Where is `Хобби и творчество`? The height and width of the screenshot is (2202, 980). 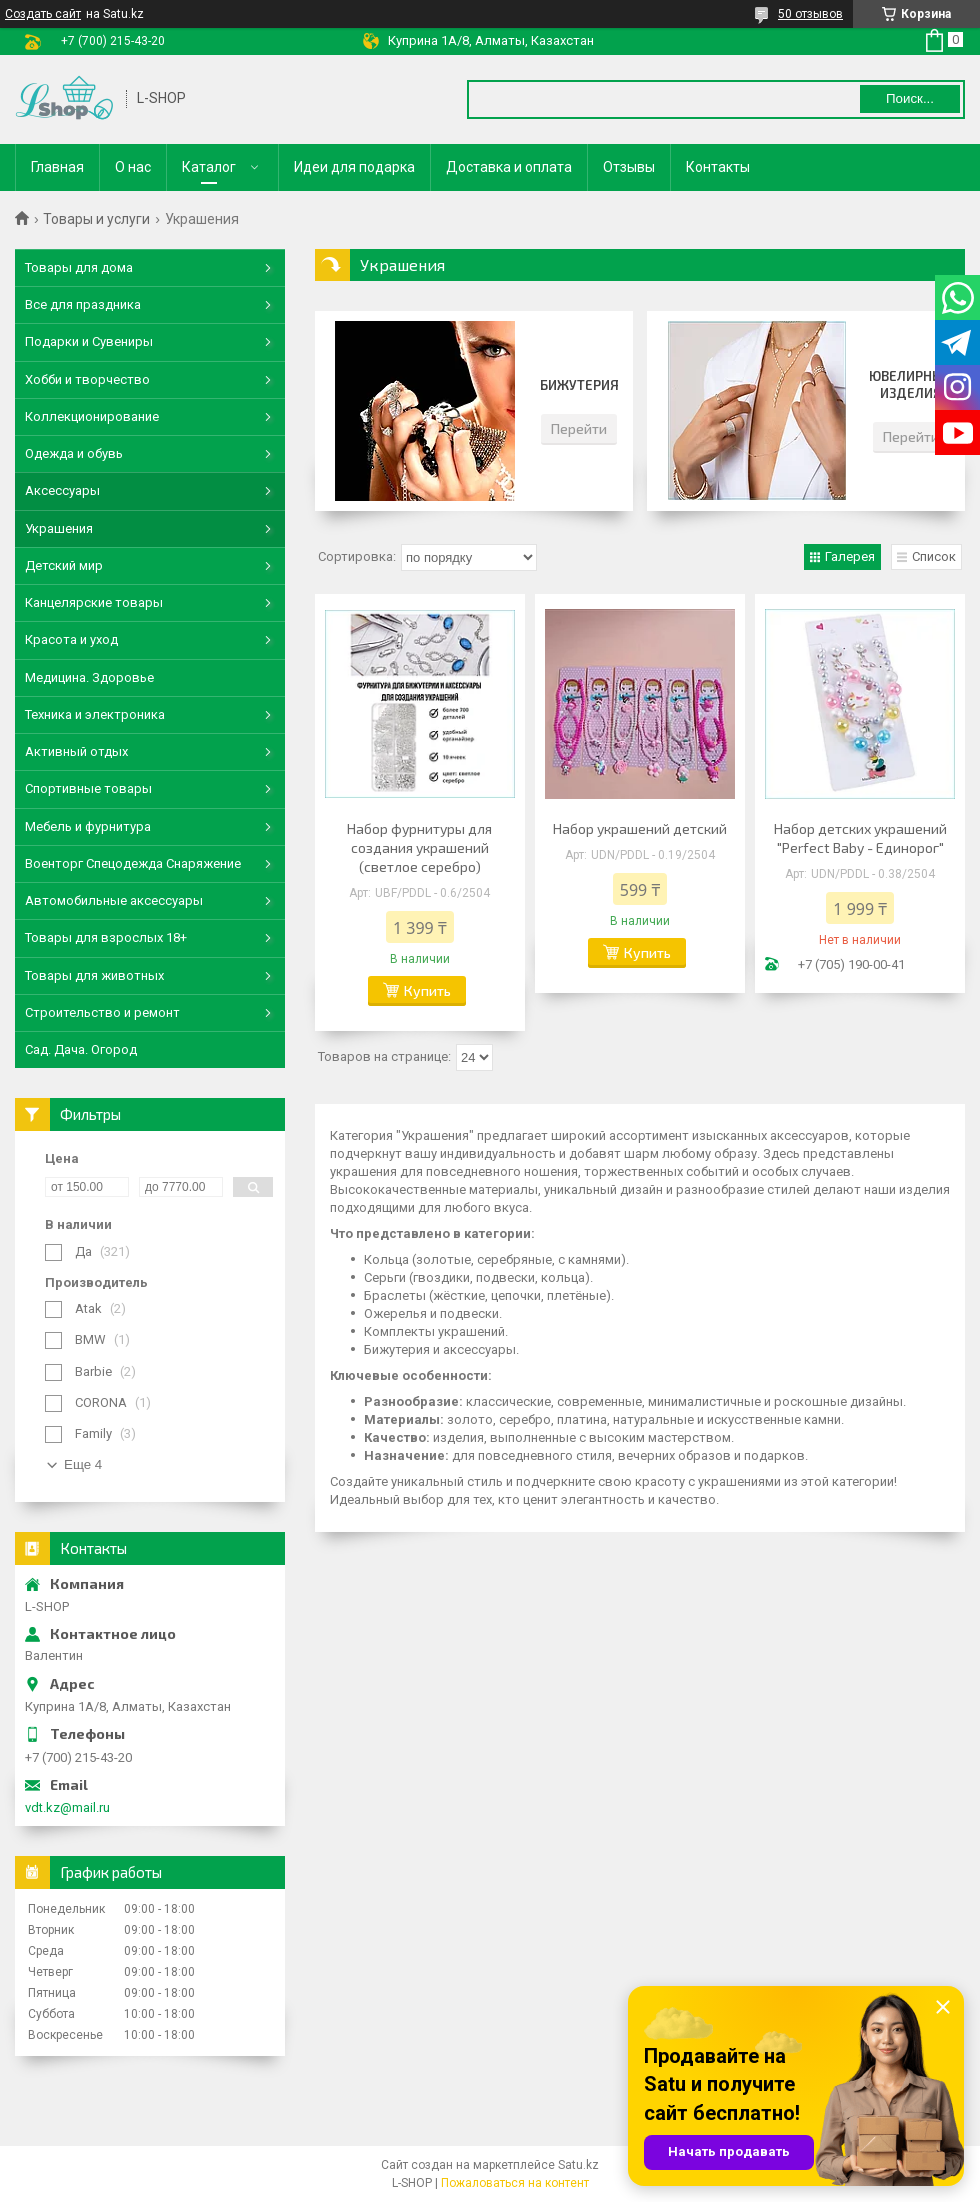
Хобби и творчество is located at coordinates (87, 379).